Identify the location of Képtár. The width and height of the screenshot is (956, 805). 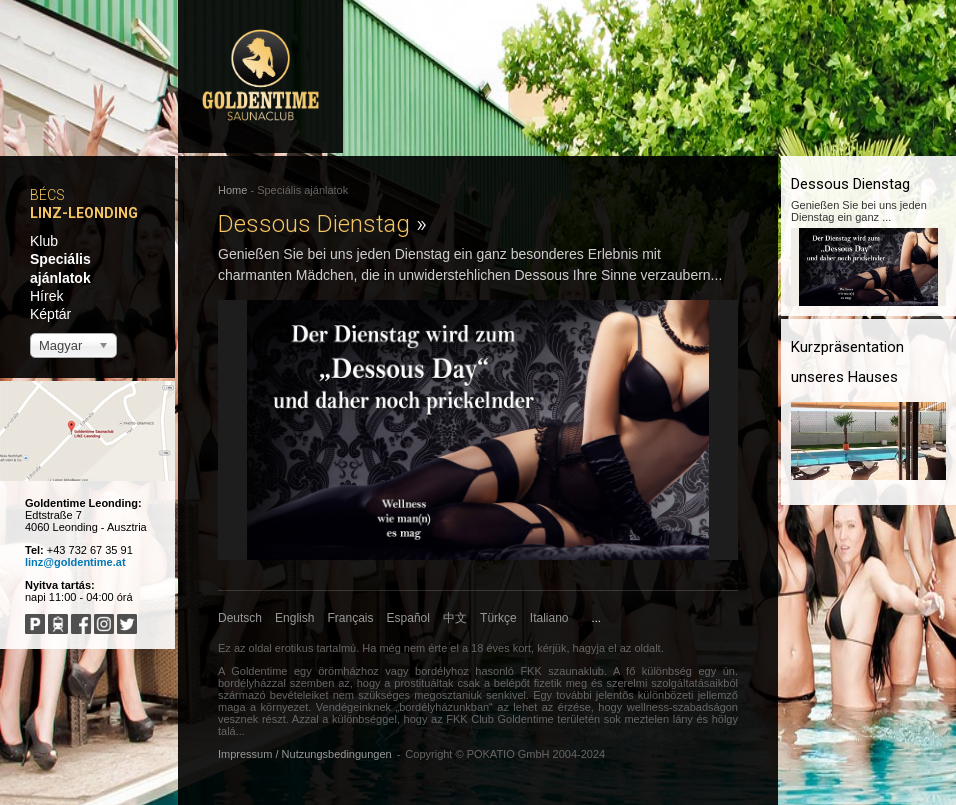
(50, 314).